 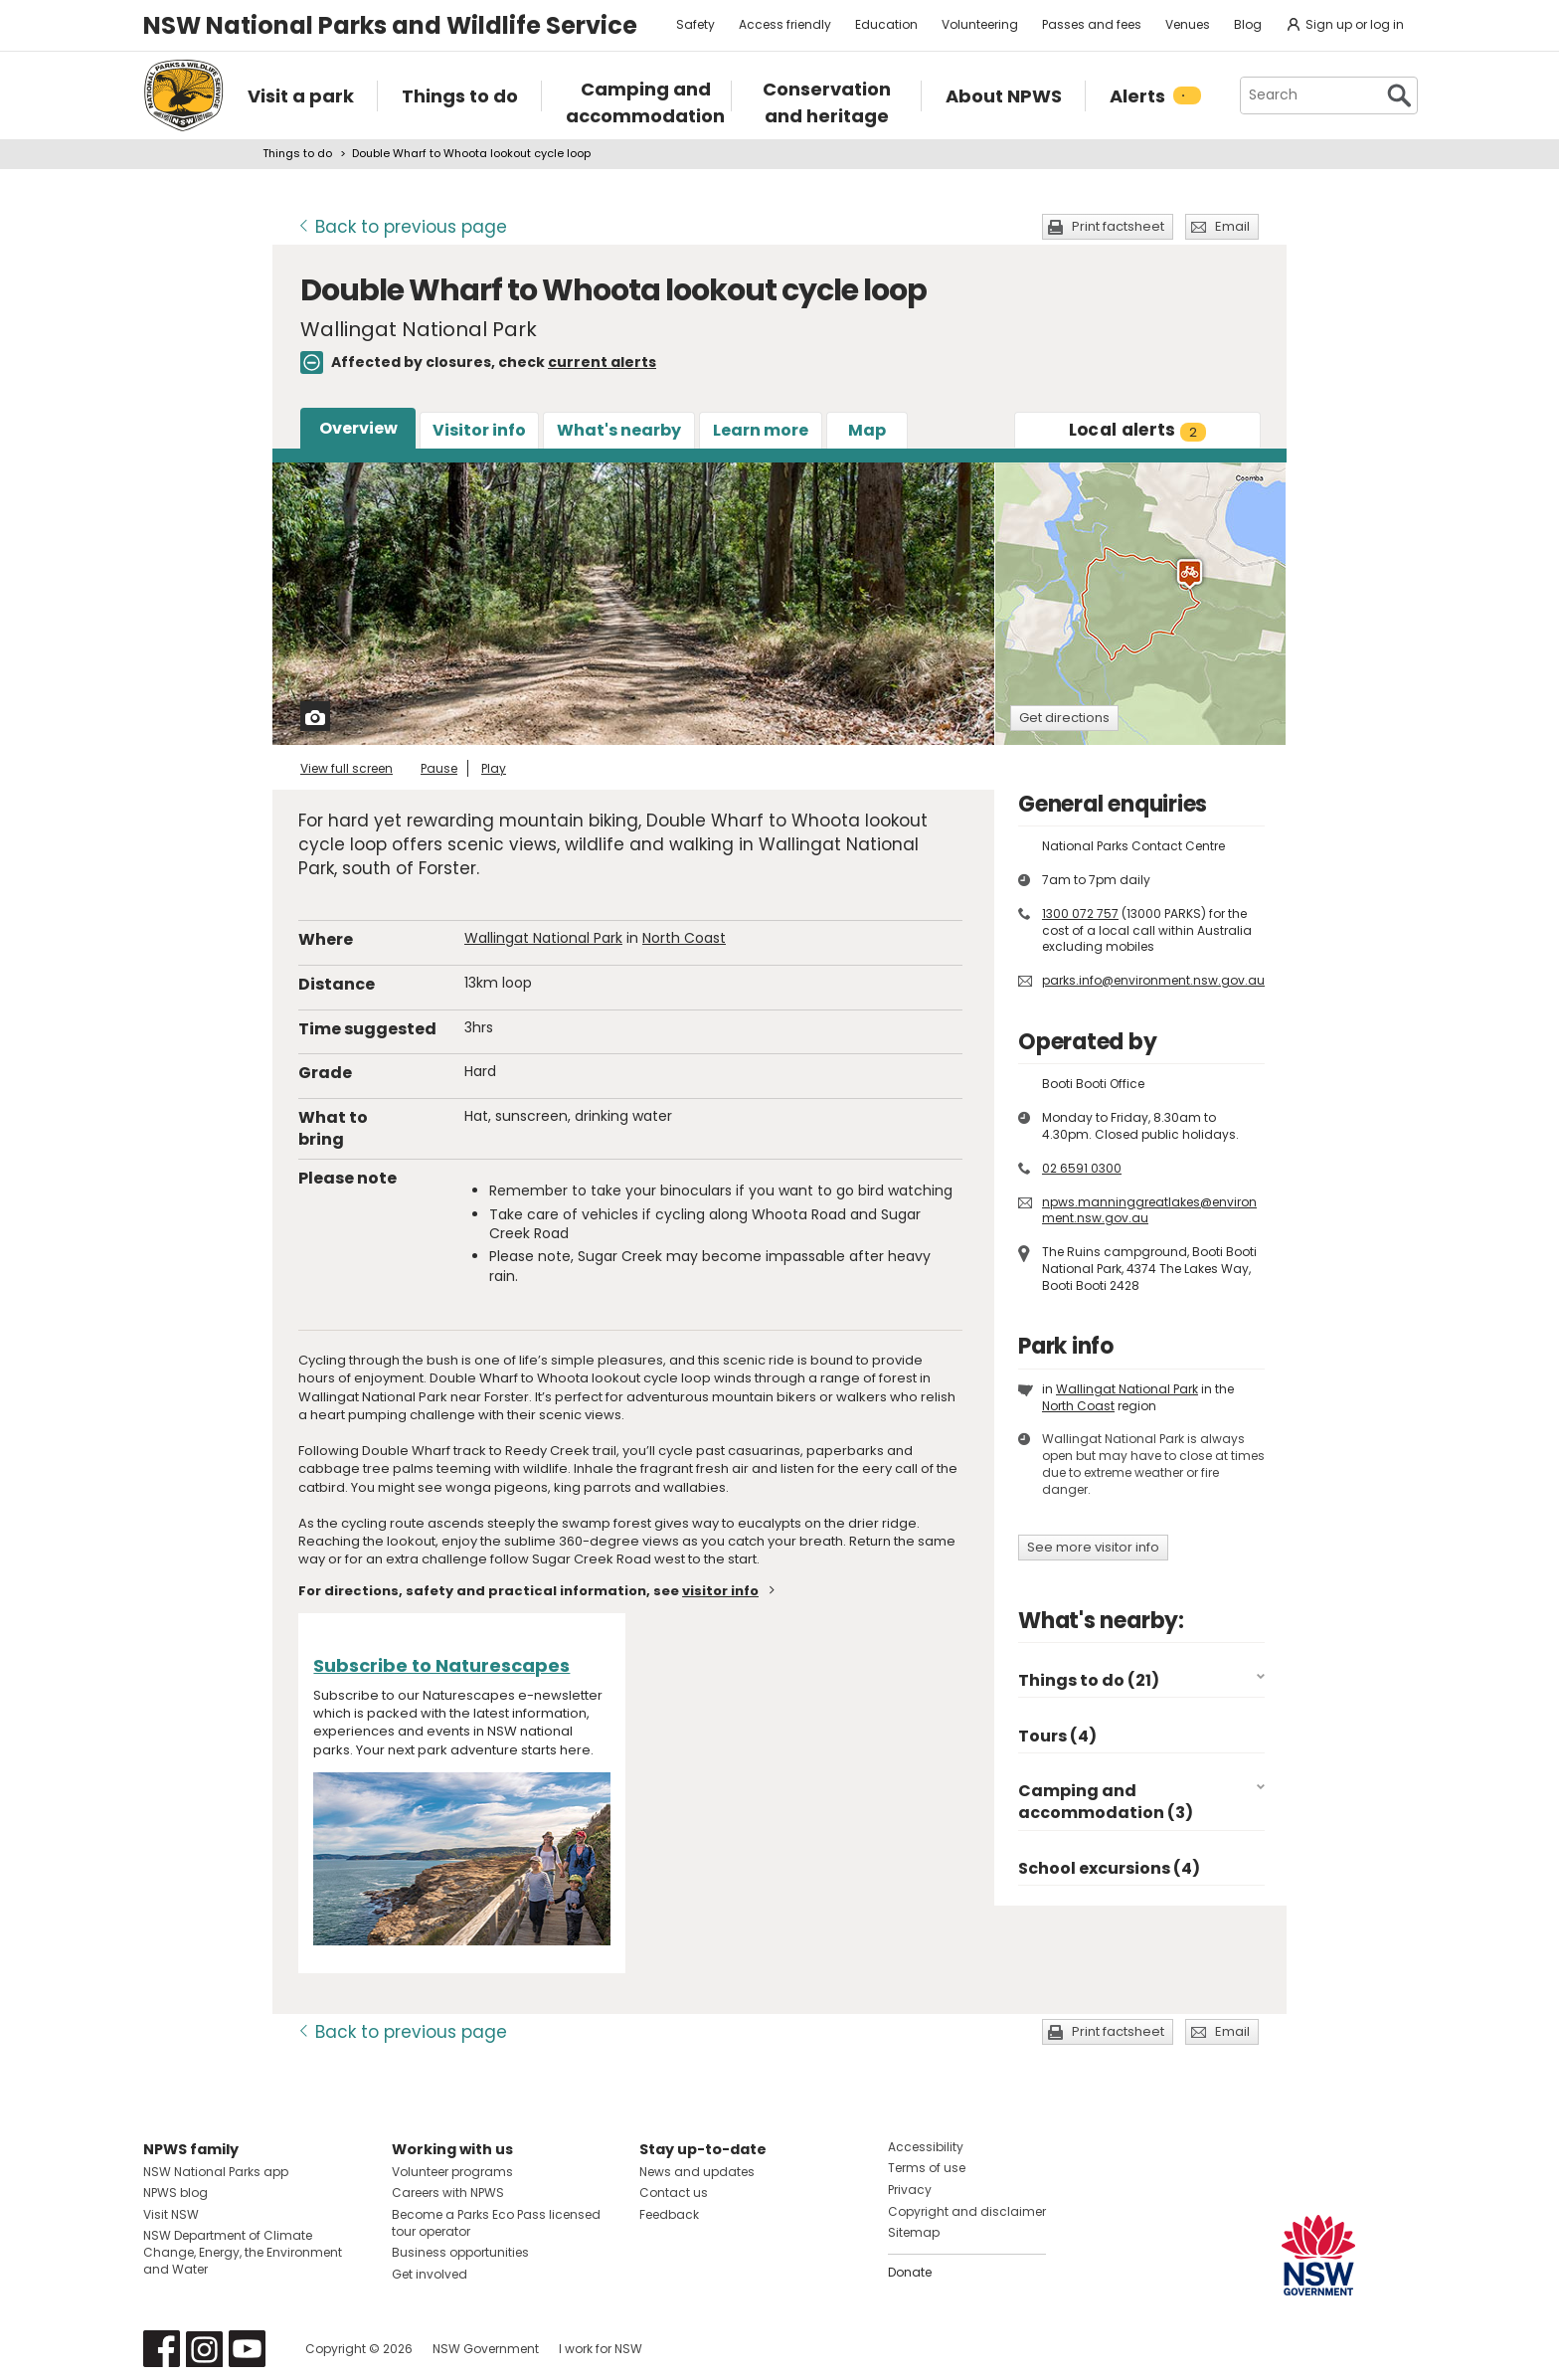 I want to click on Learn more, so click(x=760, y=430).